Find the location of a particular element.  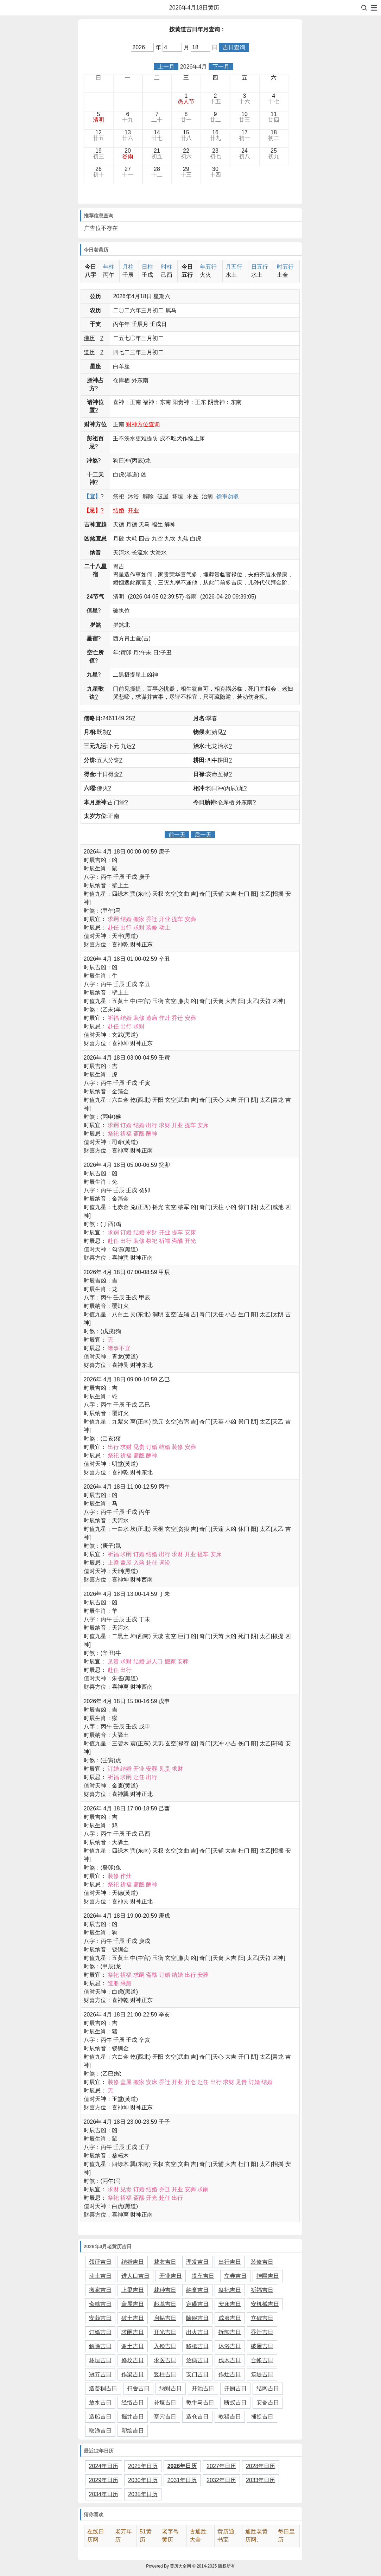

塞穴吉日 is located at coordinates (165, 2417).